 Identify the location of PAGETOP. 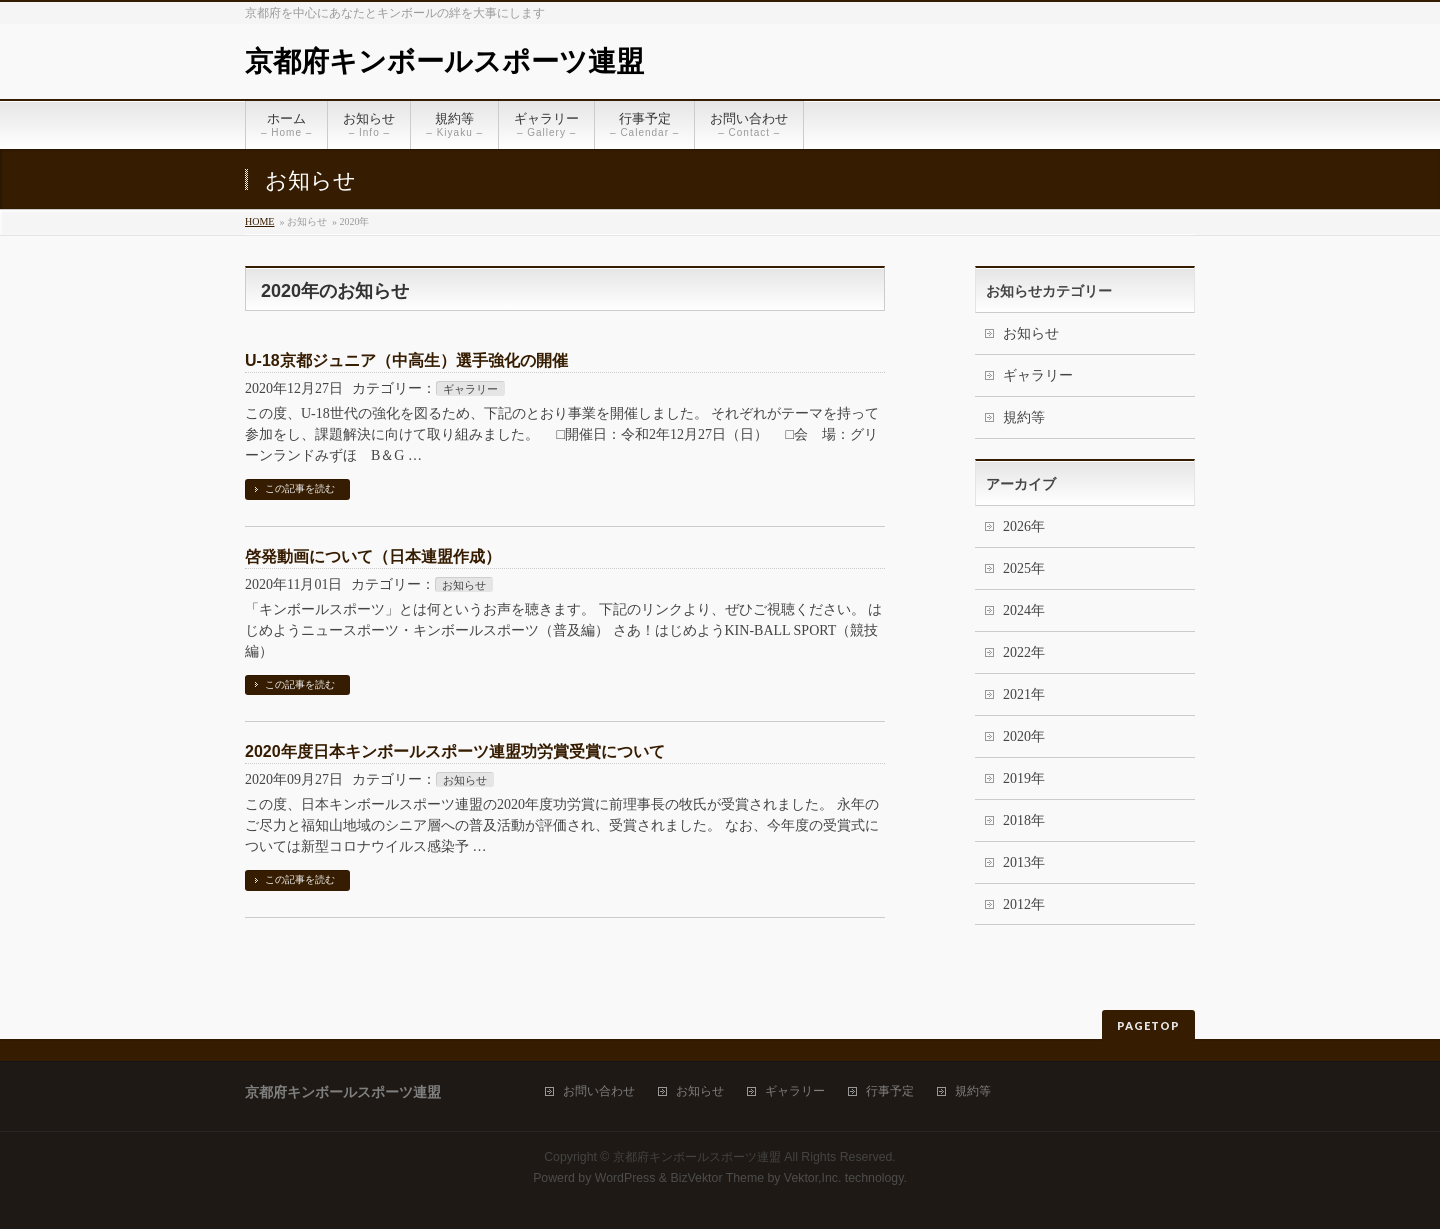
(1148, 1025).